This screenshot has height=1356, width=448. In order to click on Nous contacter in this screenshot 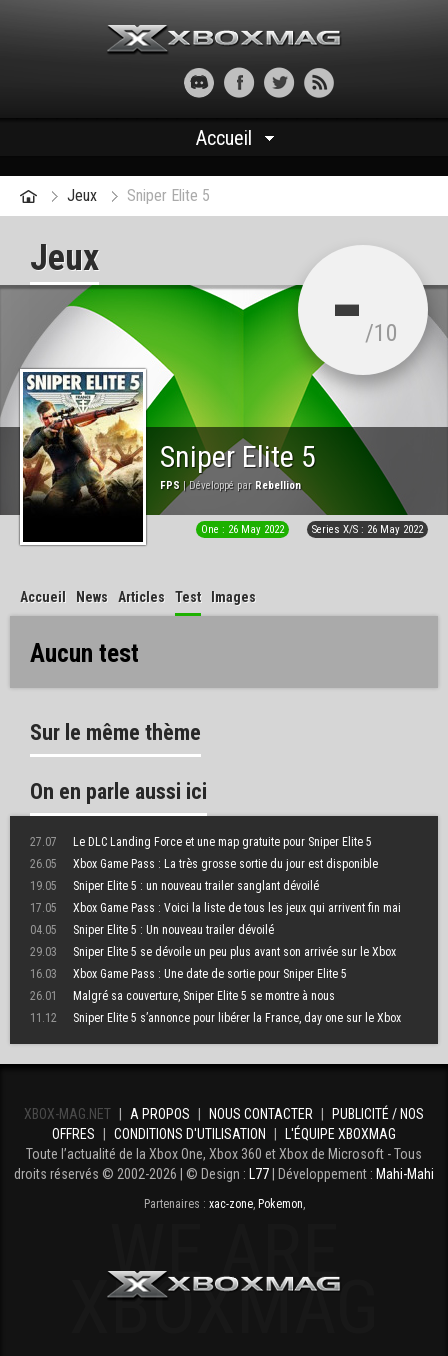, I will do `click(261, 1114)`.